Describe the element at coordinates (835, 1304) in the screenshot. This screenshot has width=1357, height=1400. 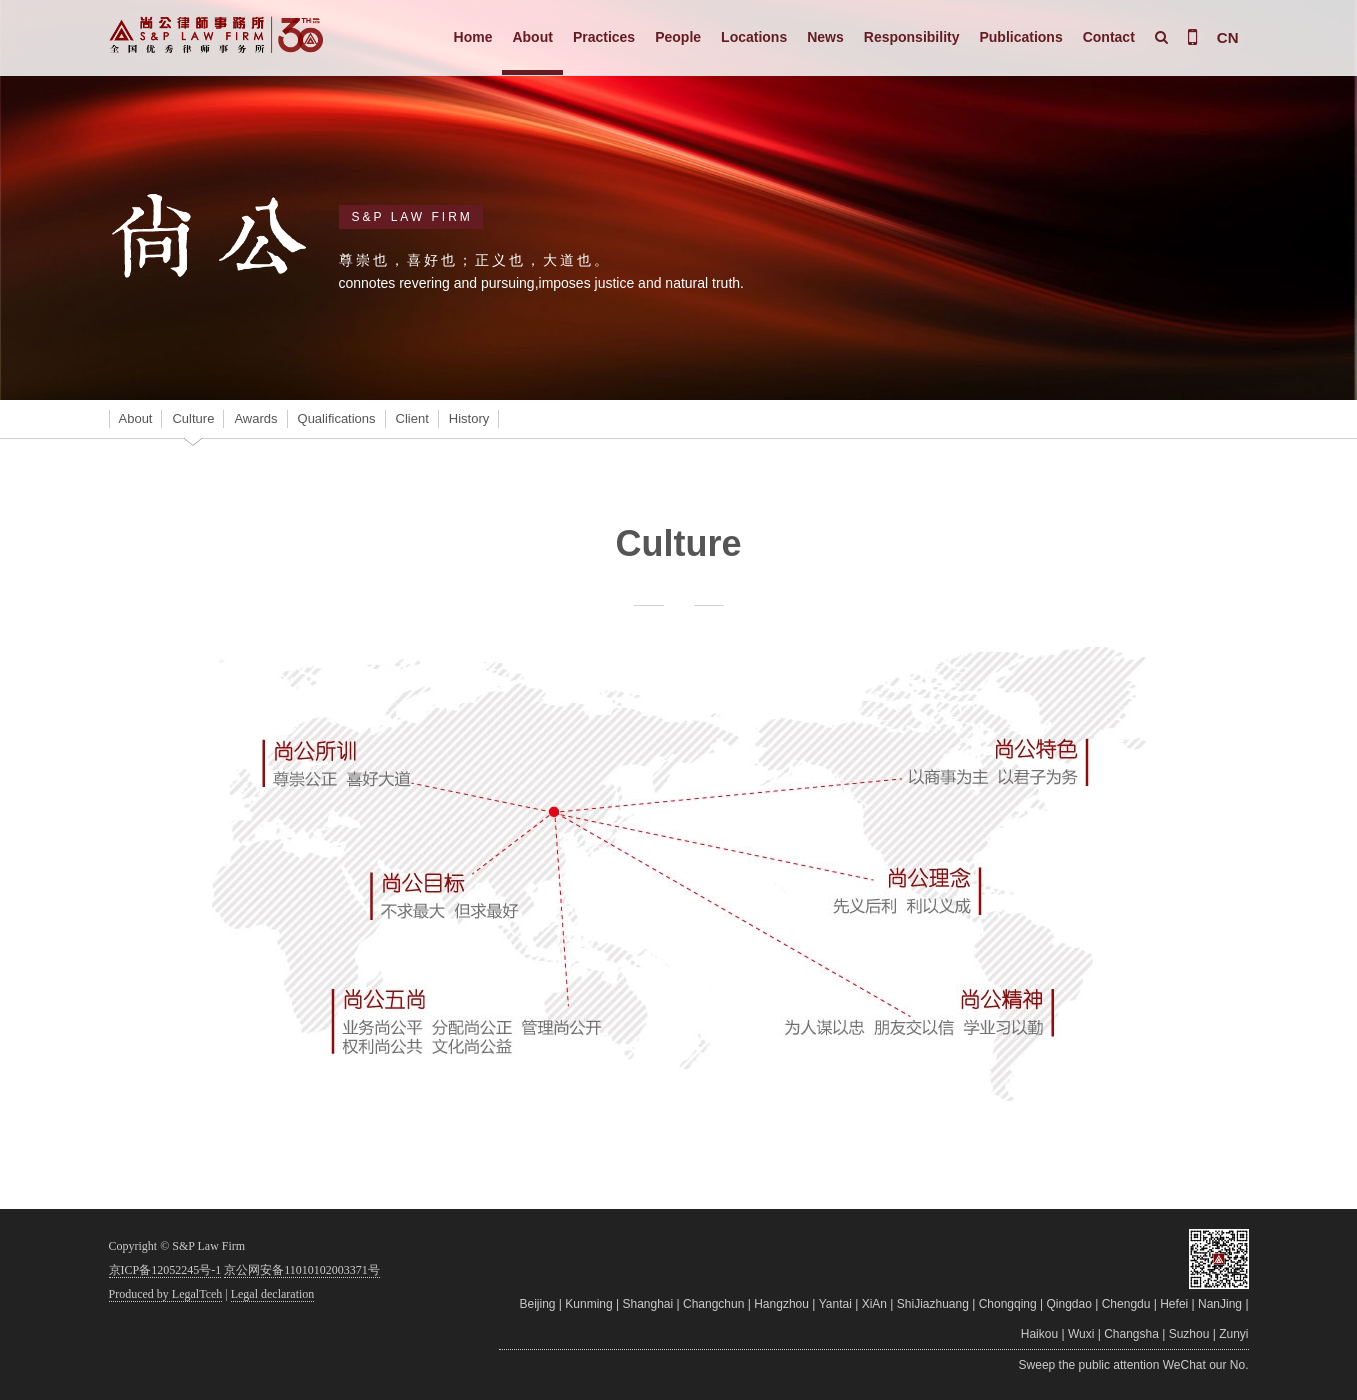
I see `Yantai` at that location.